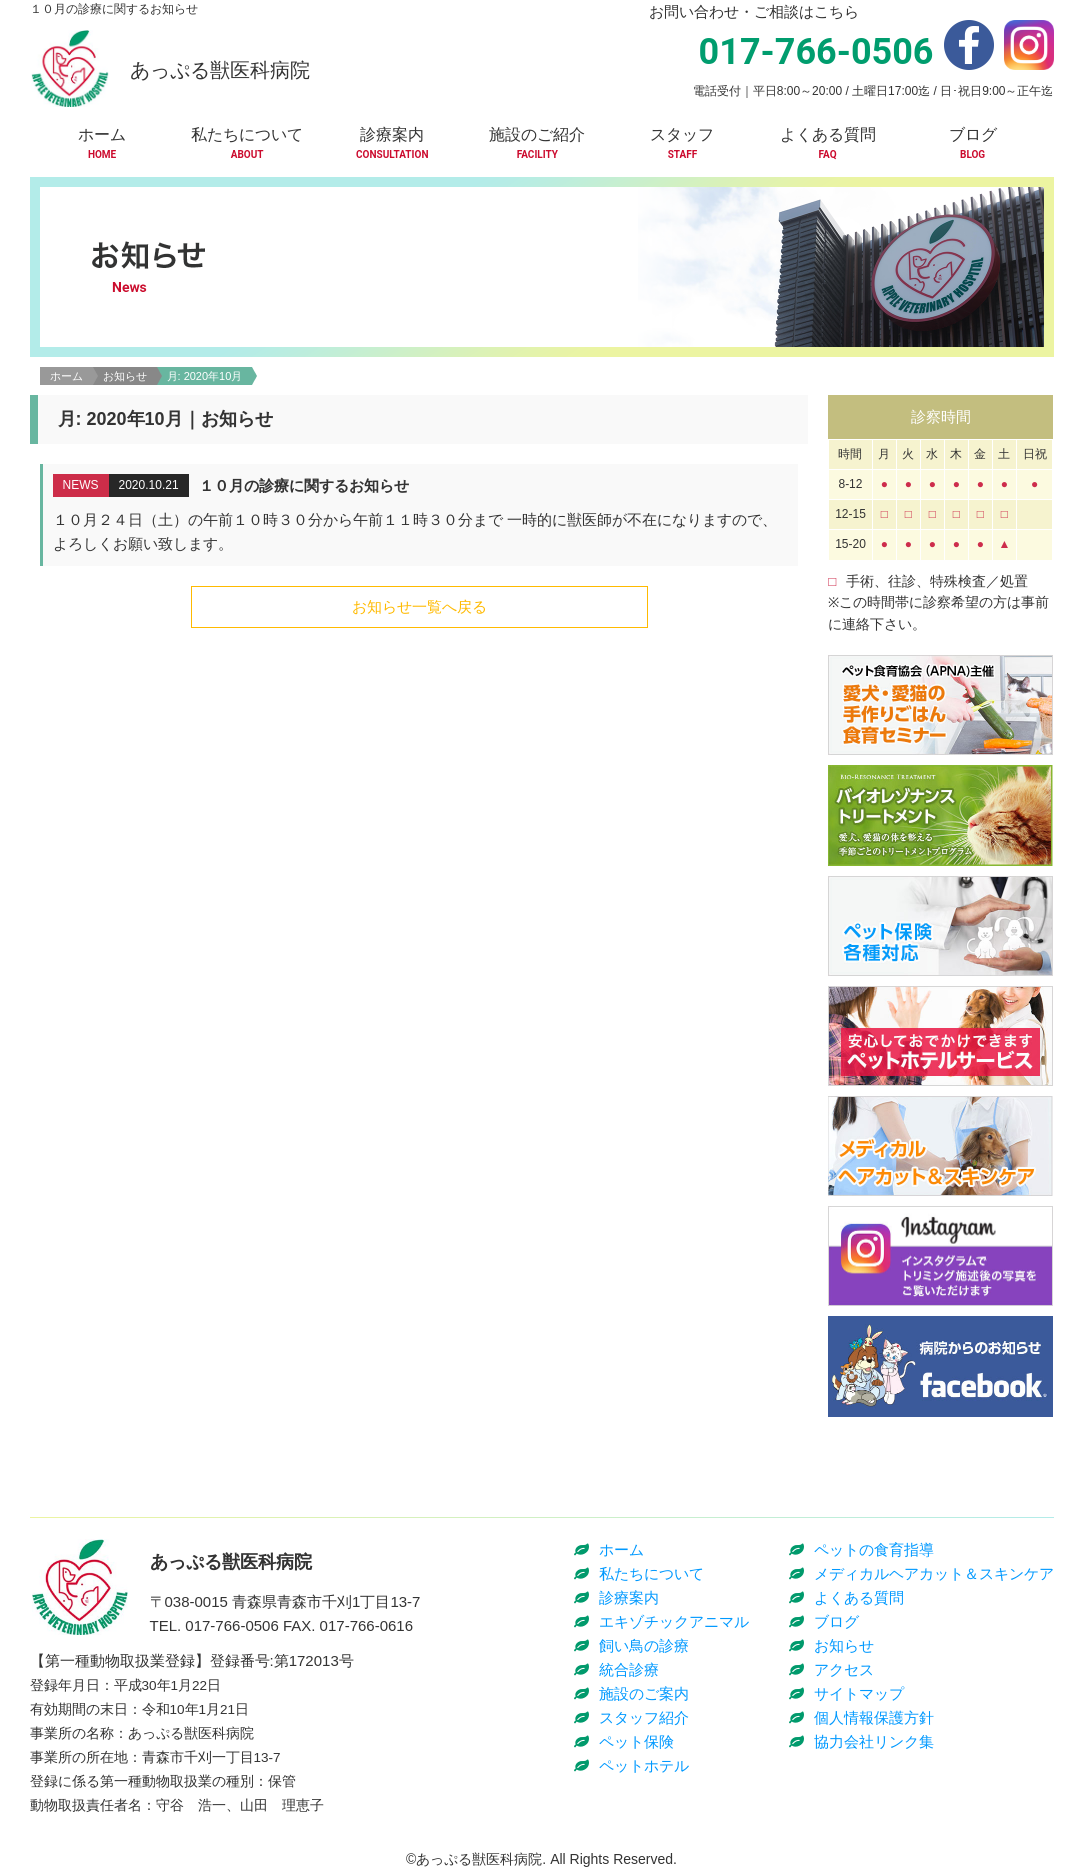 This screenshot has height=1871, width=1083. Describe the element at coordinates (874, 1717) in the screenshot. I see `個人情報保護方針` at that location.